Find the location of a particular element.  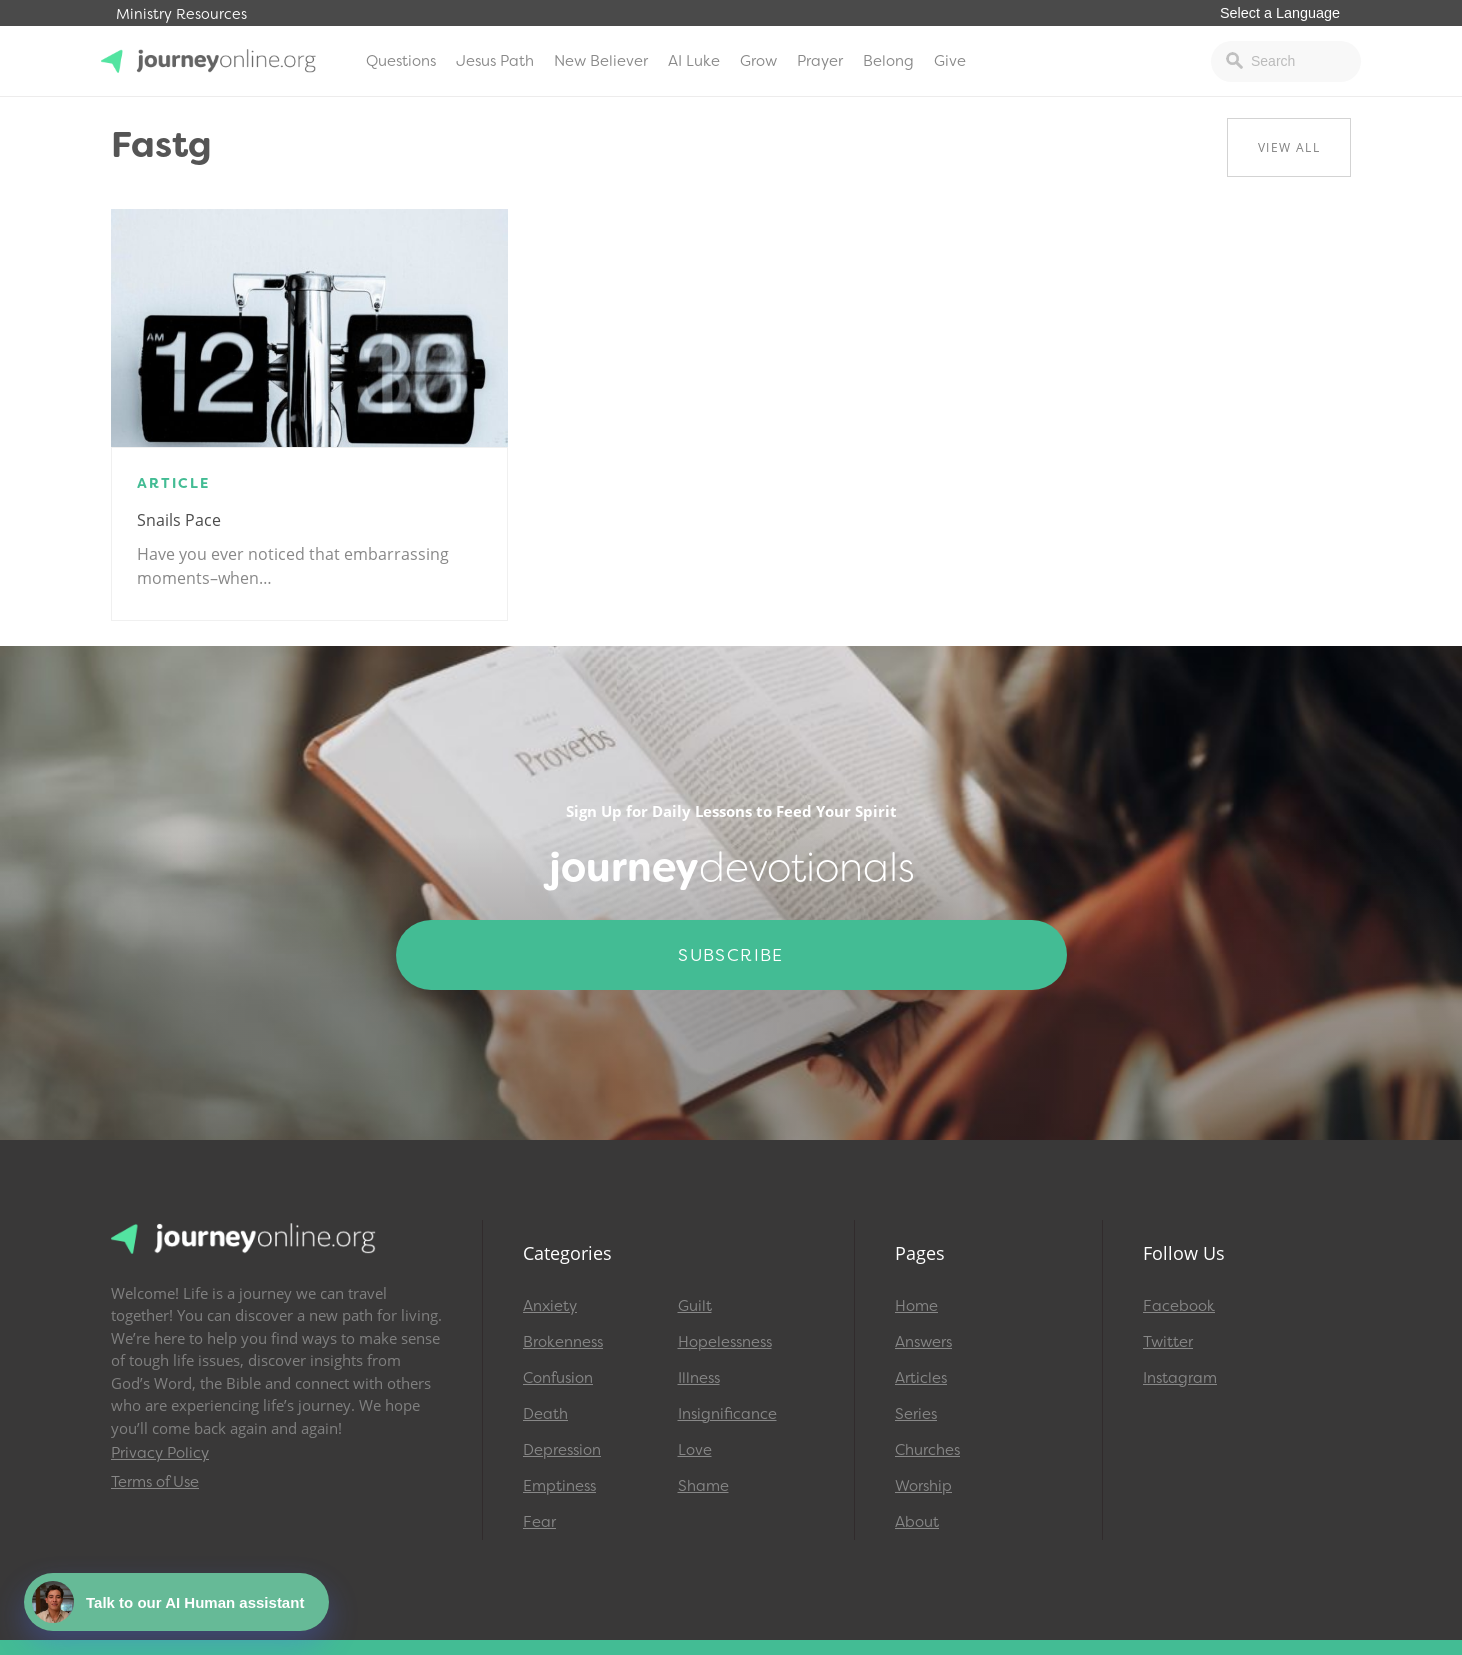

Ministry Resources is located at coordinates (181, 14).